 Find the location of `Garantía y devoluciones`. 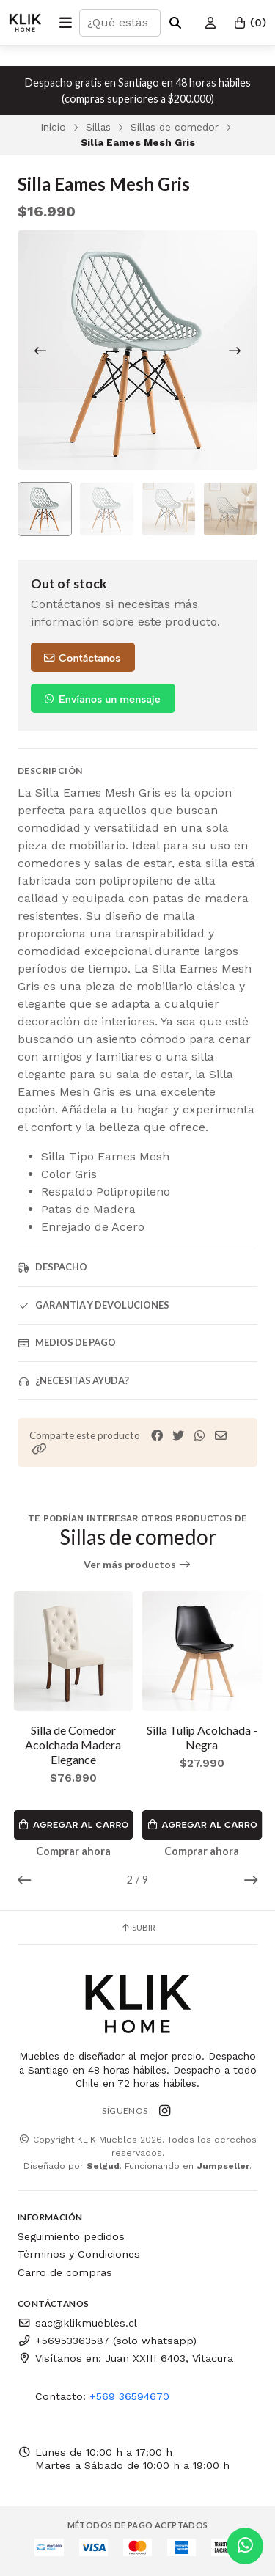

Garantía y devoluciones is located at coordinates (93, 1305).